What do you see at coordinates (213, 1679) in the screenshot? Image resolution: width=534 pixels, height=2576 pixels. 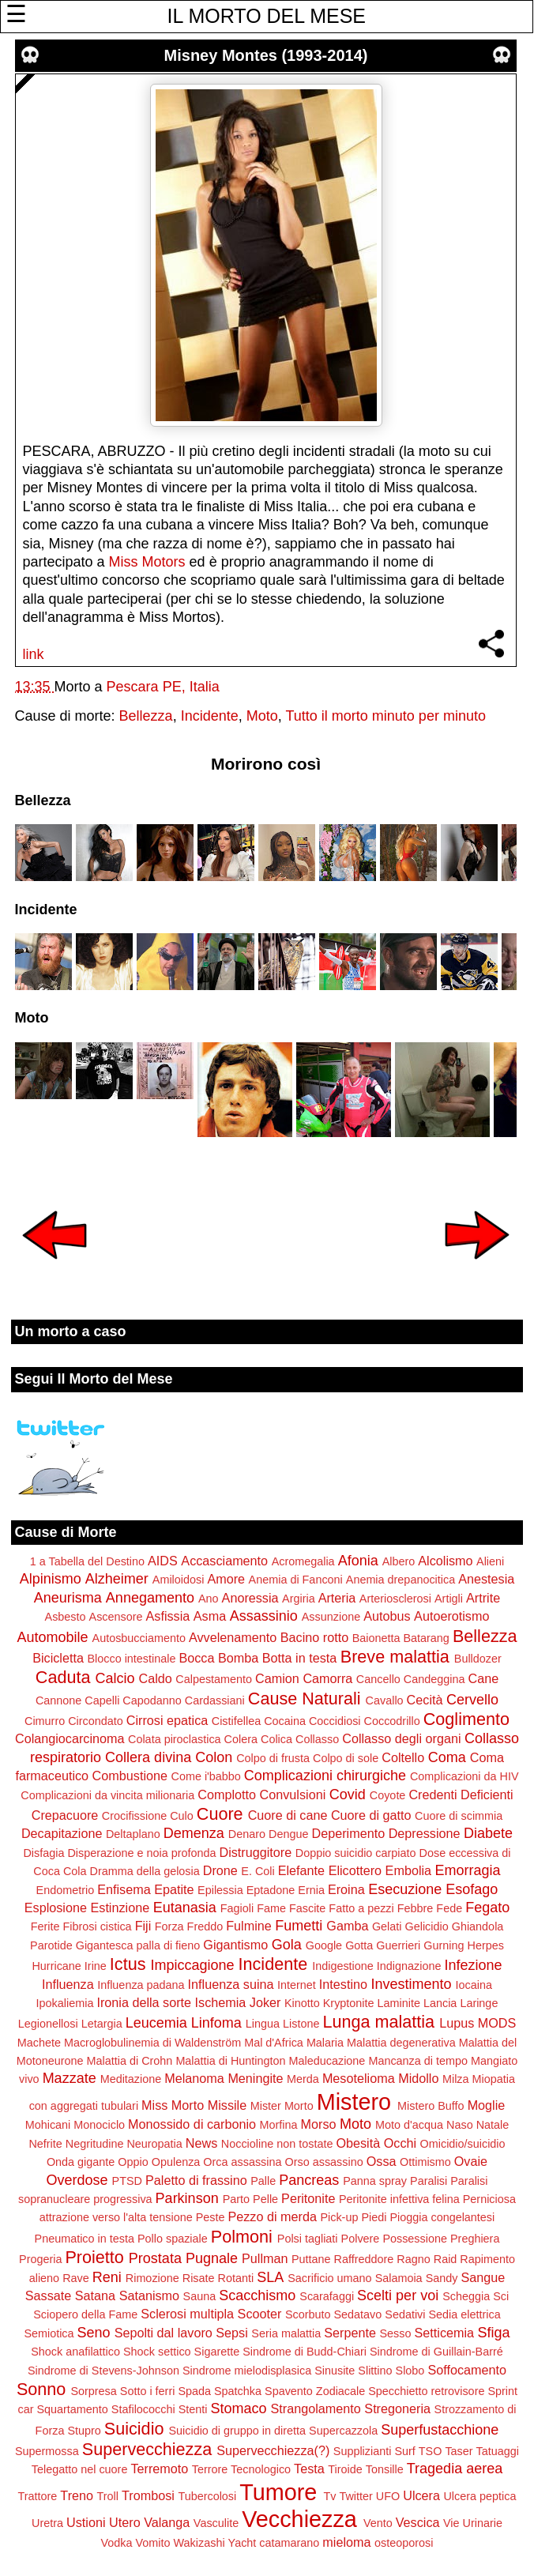 I see `Calpestamento` at bounding box center [213, 1679].